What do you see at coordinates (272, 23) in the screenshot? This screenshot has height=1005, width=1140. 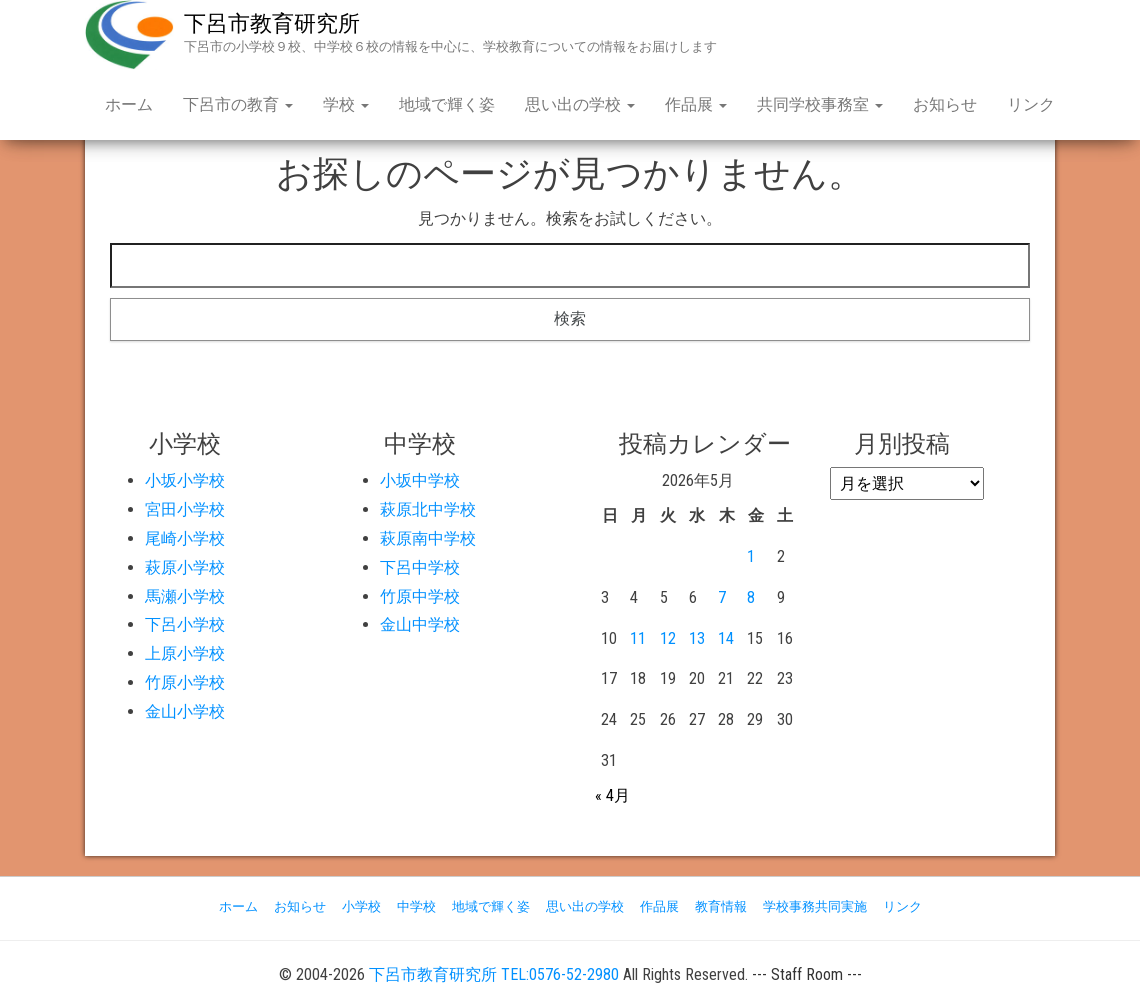 I see `下呂市教育研究所` at bounding box center [272, 23].